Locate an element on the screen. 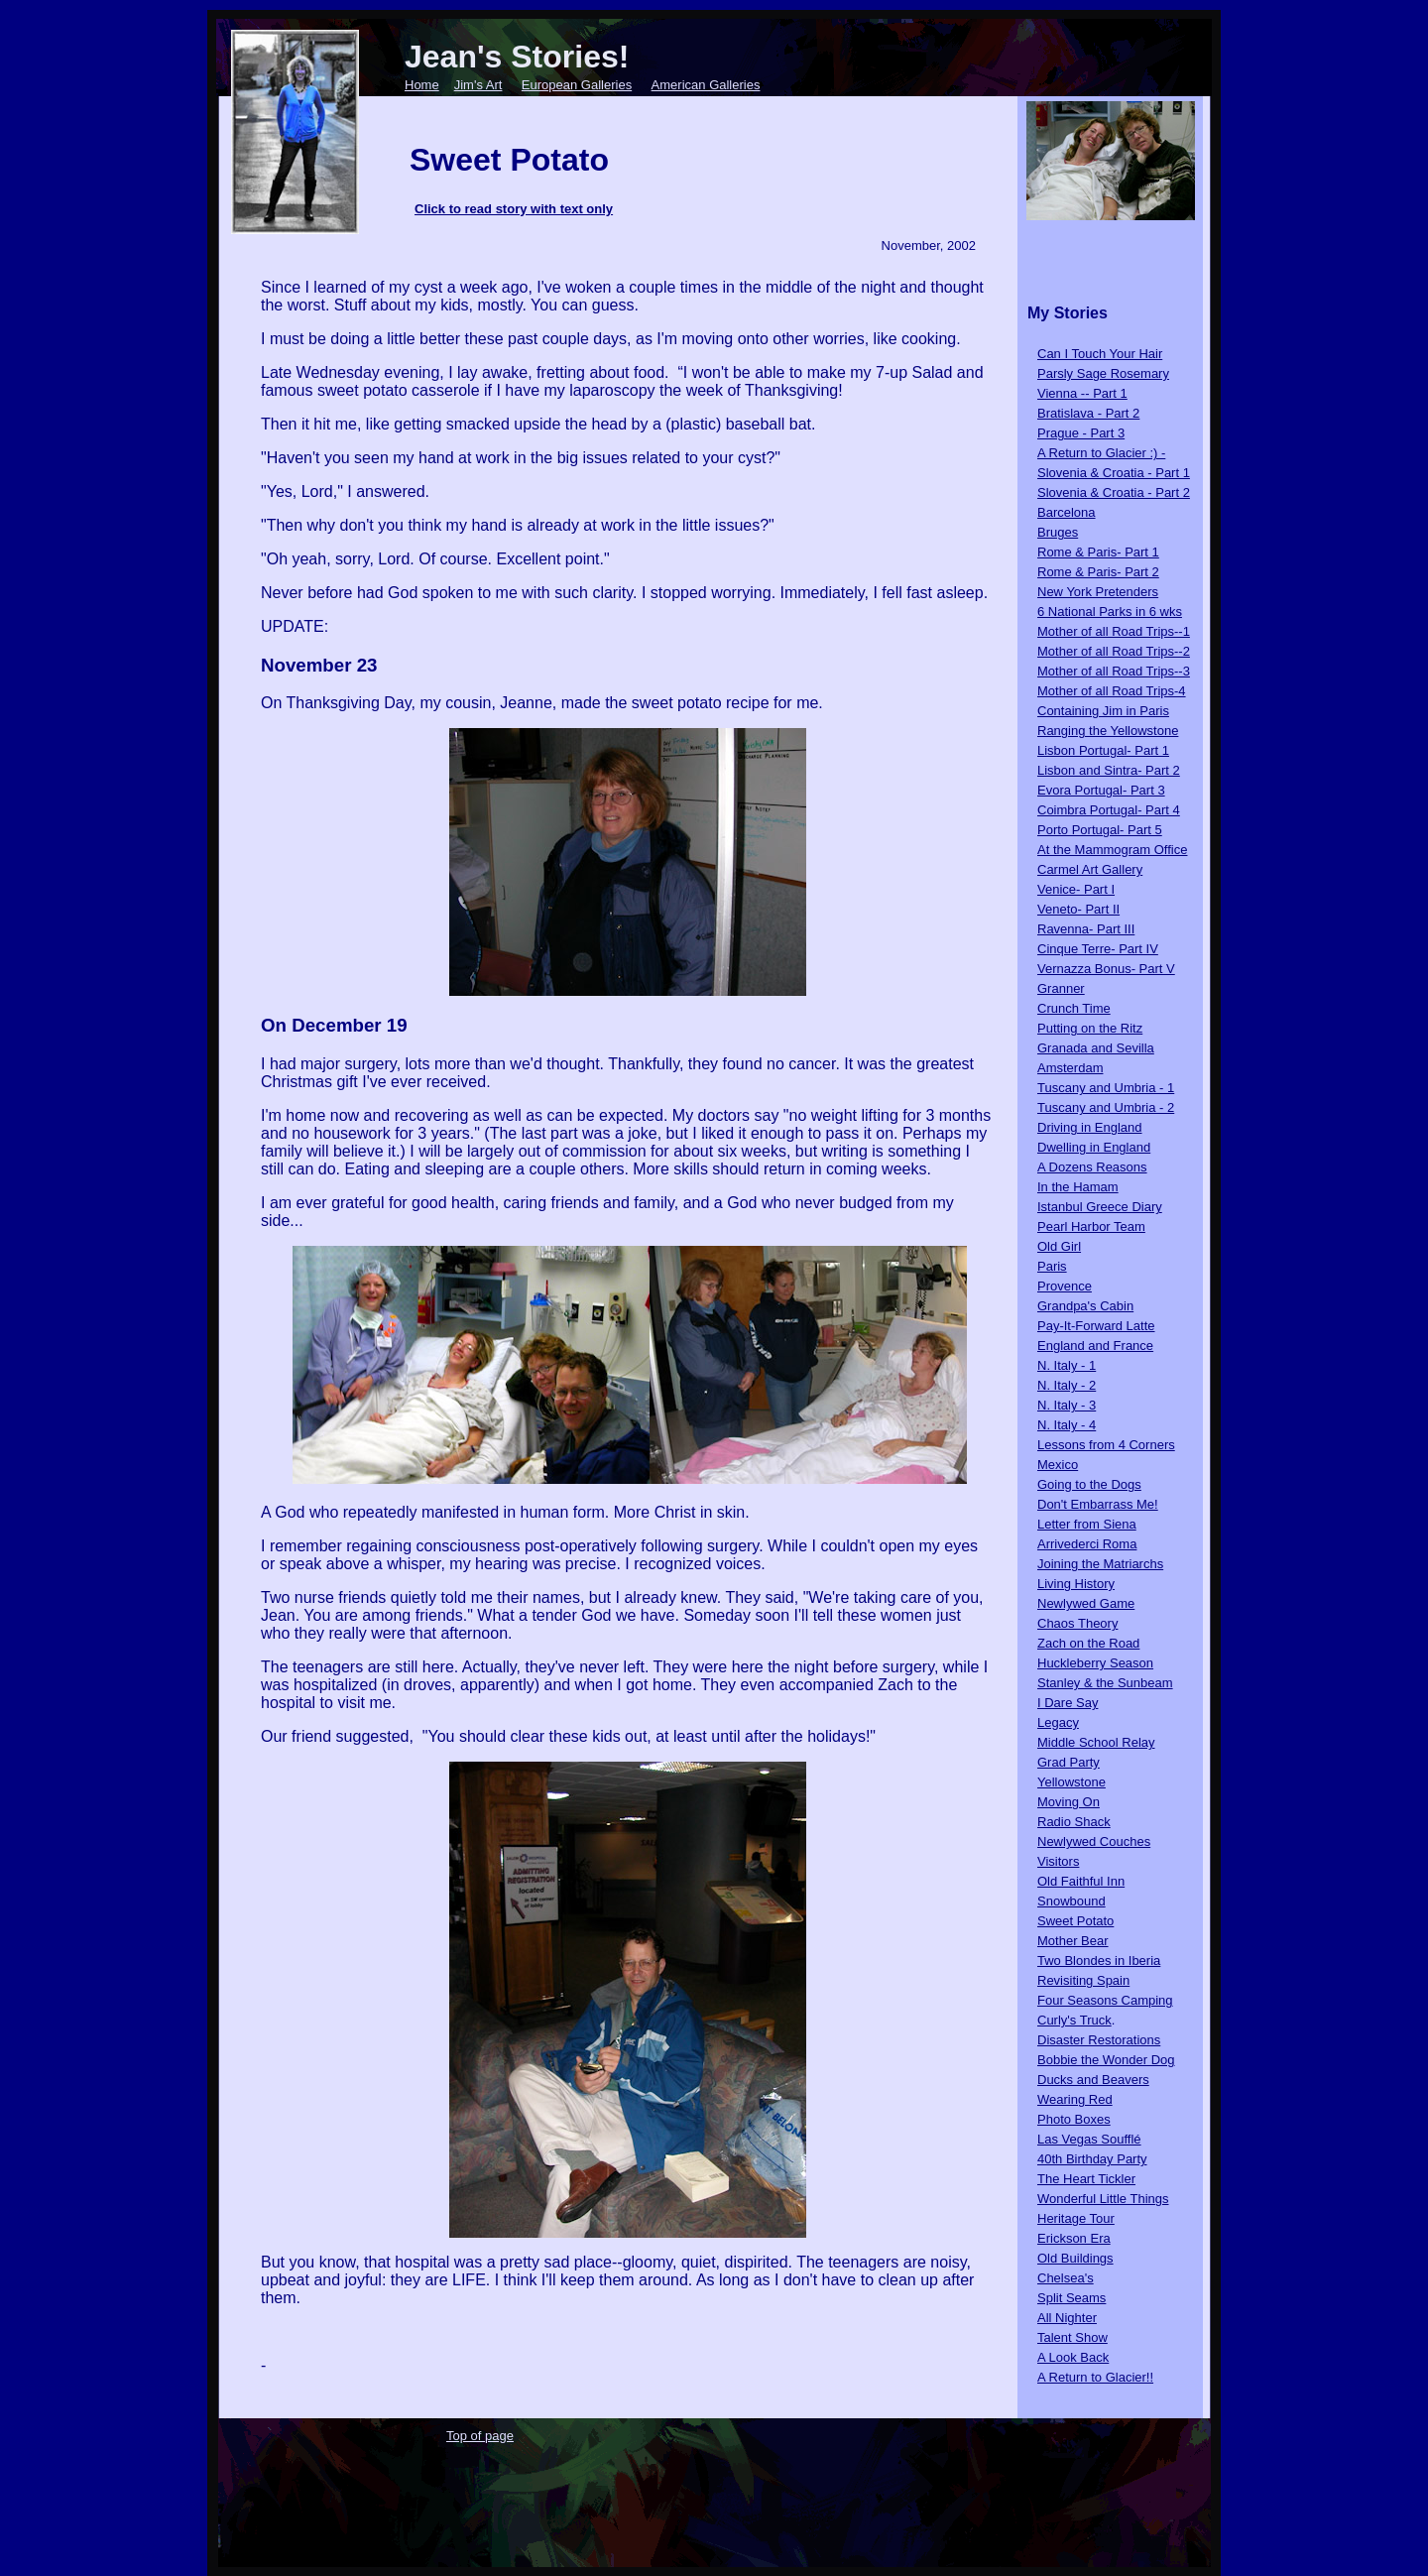  Talent Show is located at coordinates (1072, 2337).